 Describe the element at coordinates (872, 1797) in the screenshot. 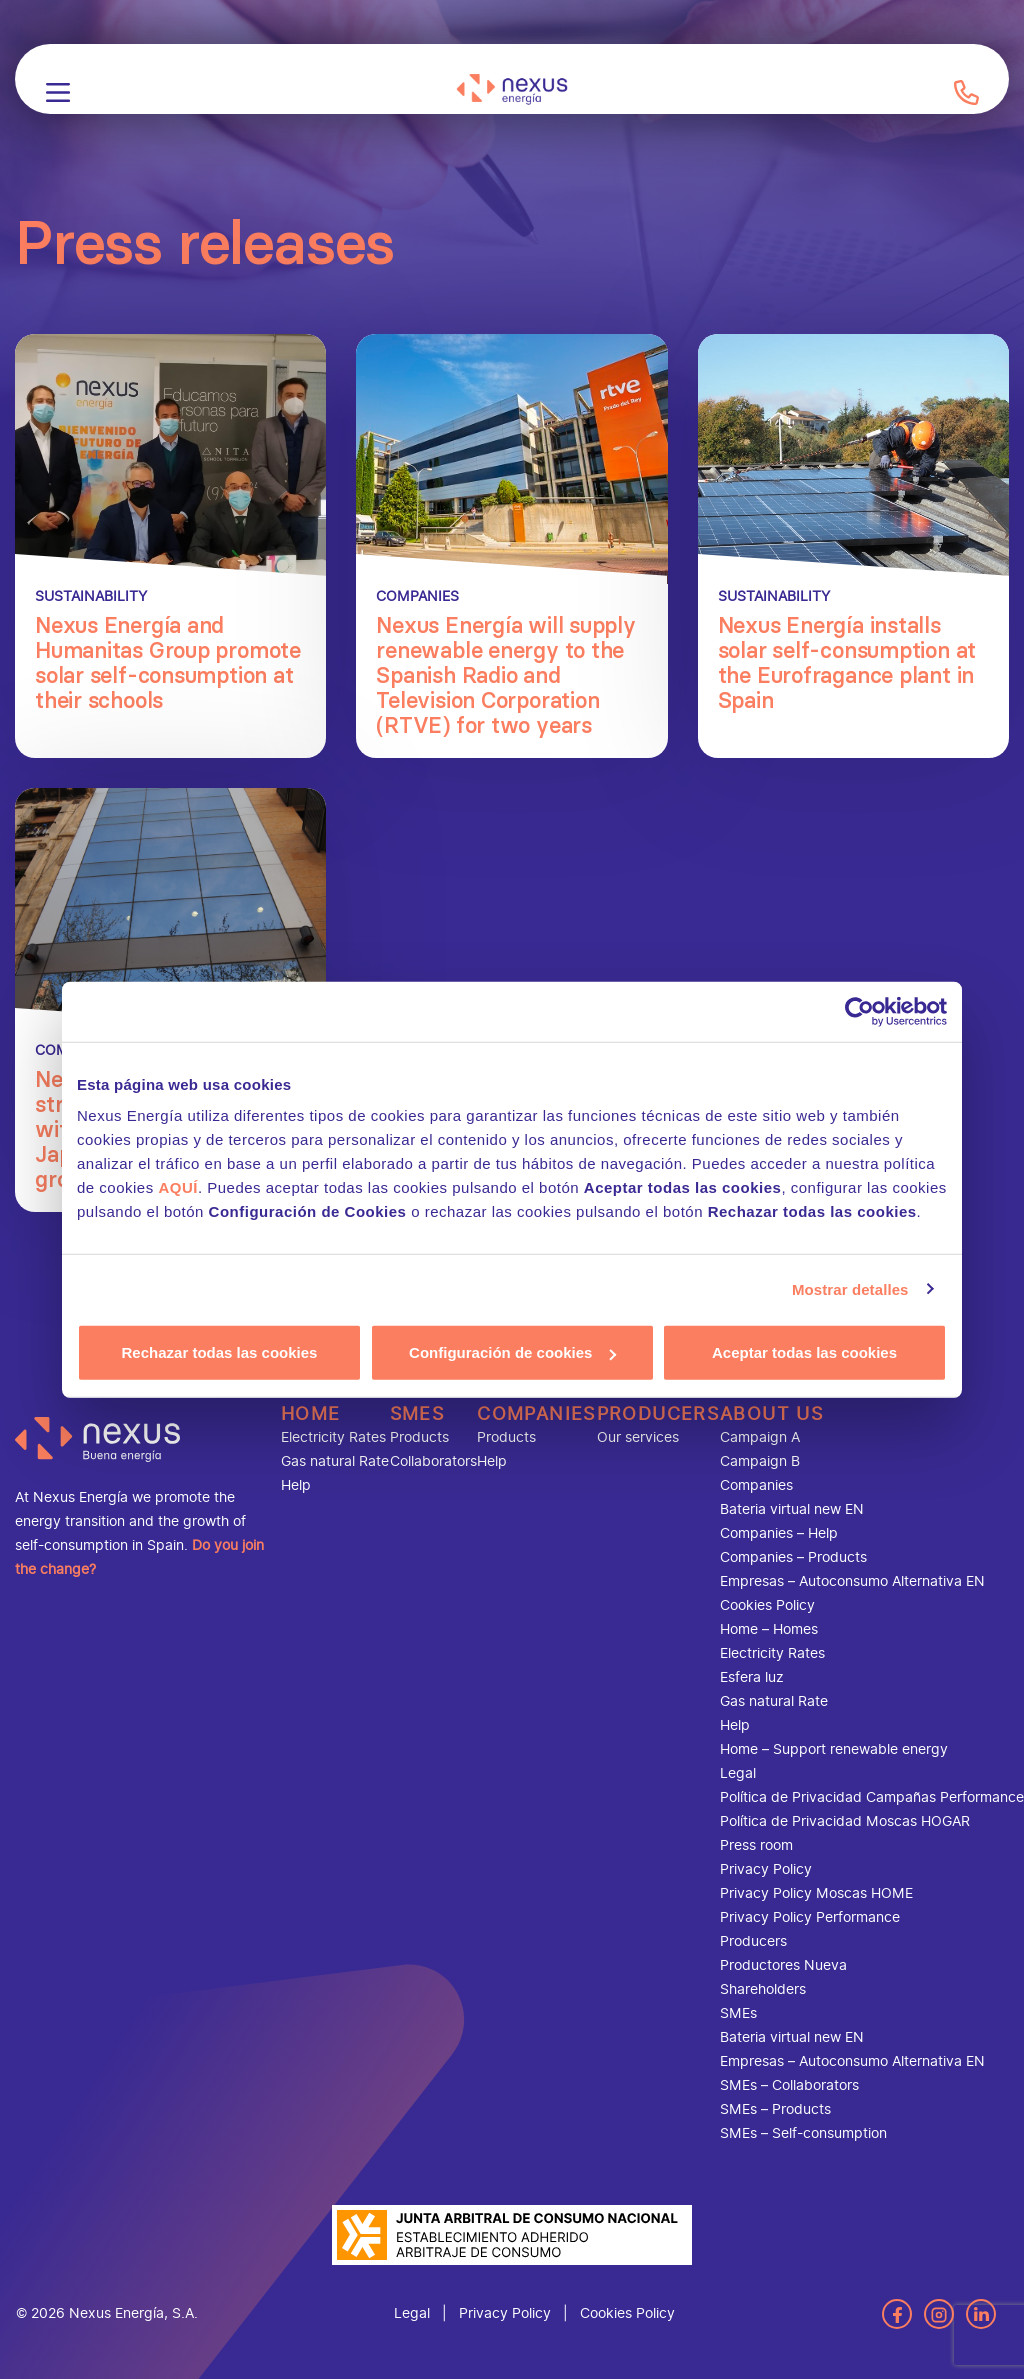

I see `Política de Privacidad Campañas Performance` at that location.